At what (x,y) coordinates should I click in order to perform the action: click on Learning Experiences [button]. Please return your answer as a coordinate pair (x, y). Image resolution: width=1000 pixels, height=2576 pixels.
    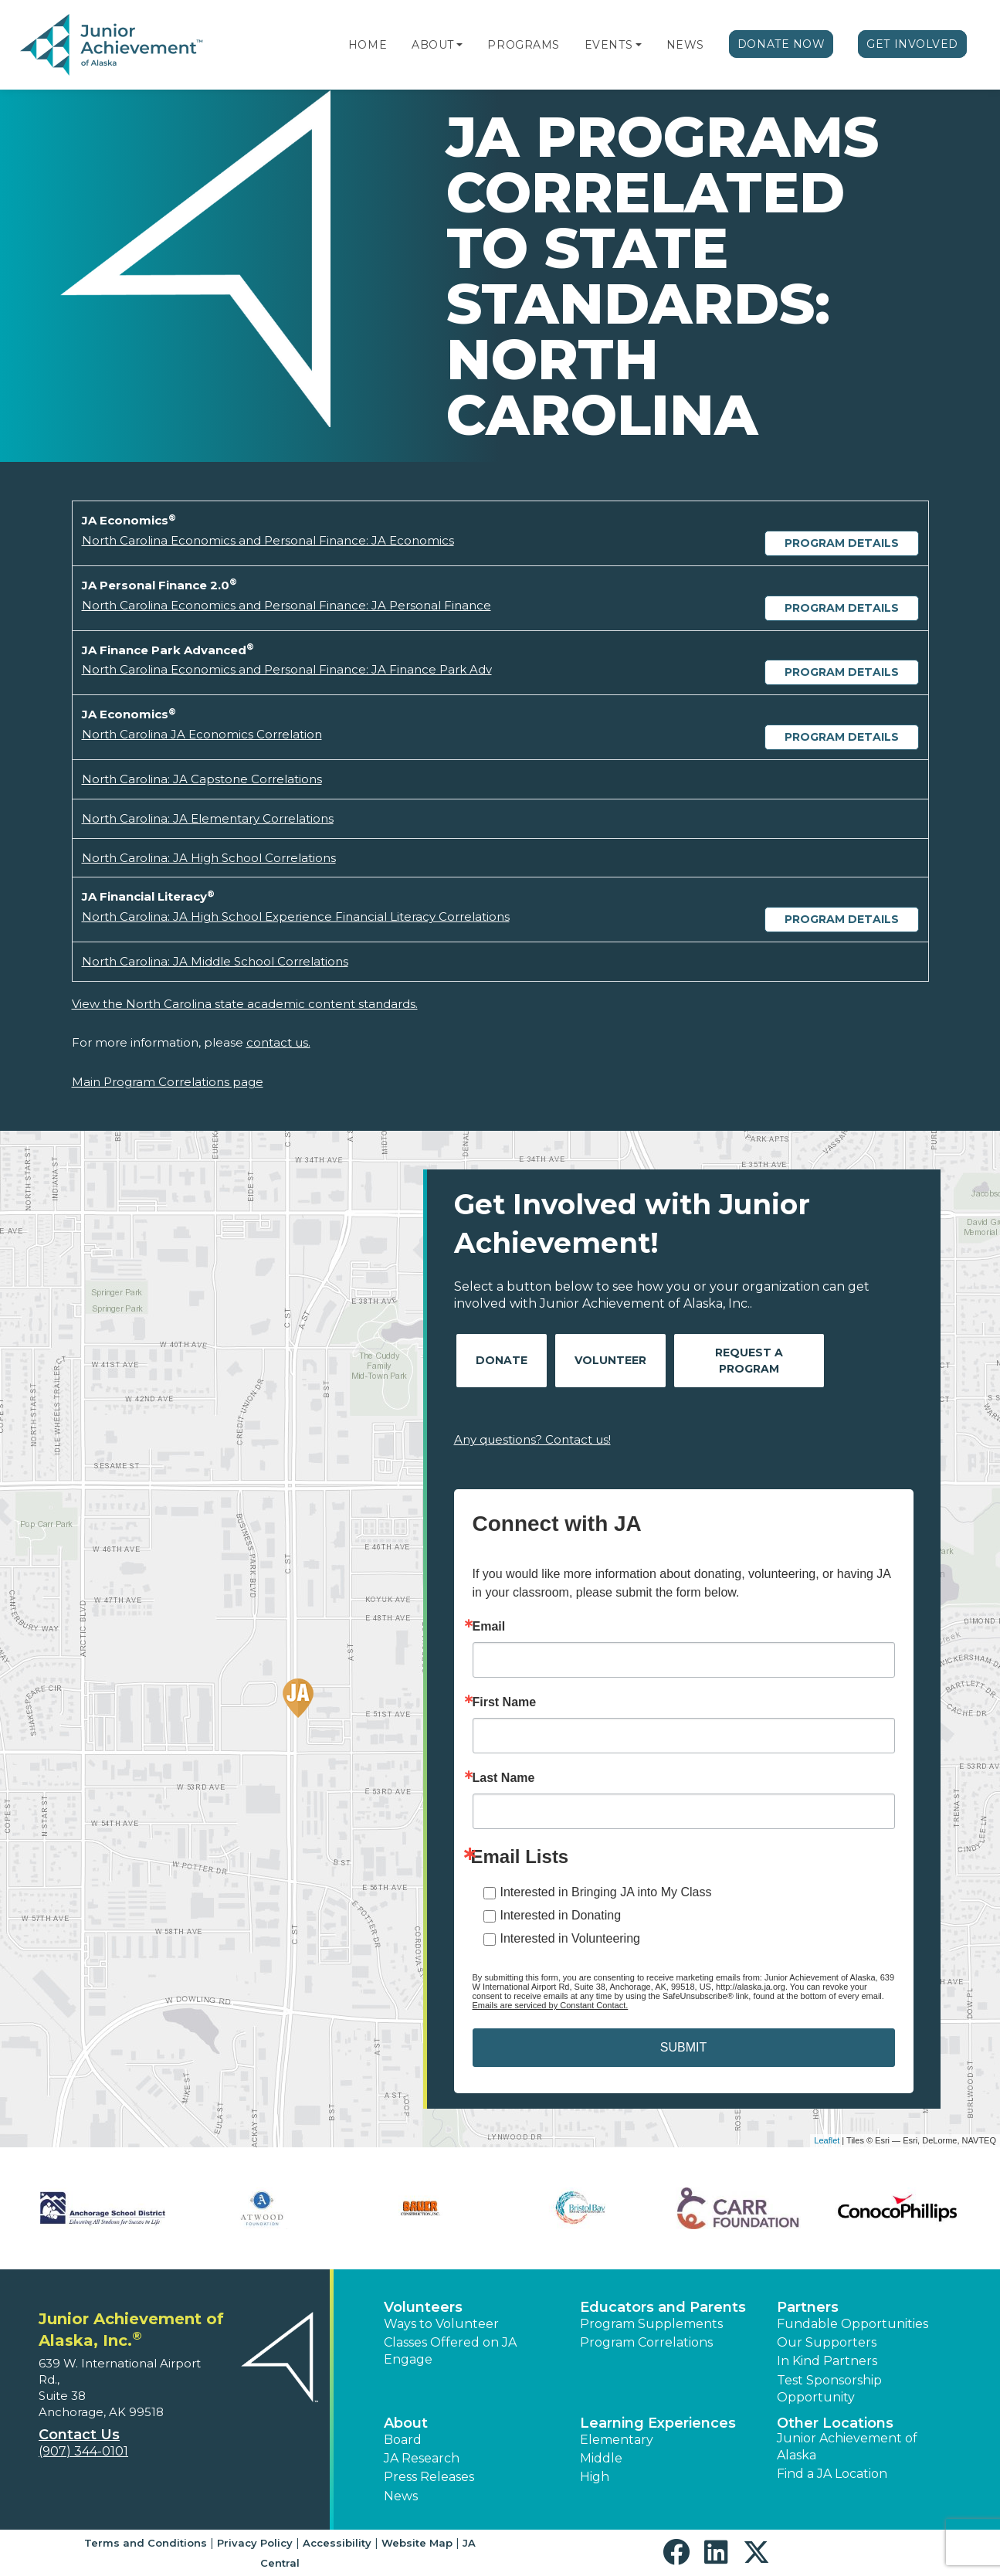
    Looking at the image, I should click on (658, 2423).